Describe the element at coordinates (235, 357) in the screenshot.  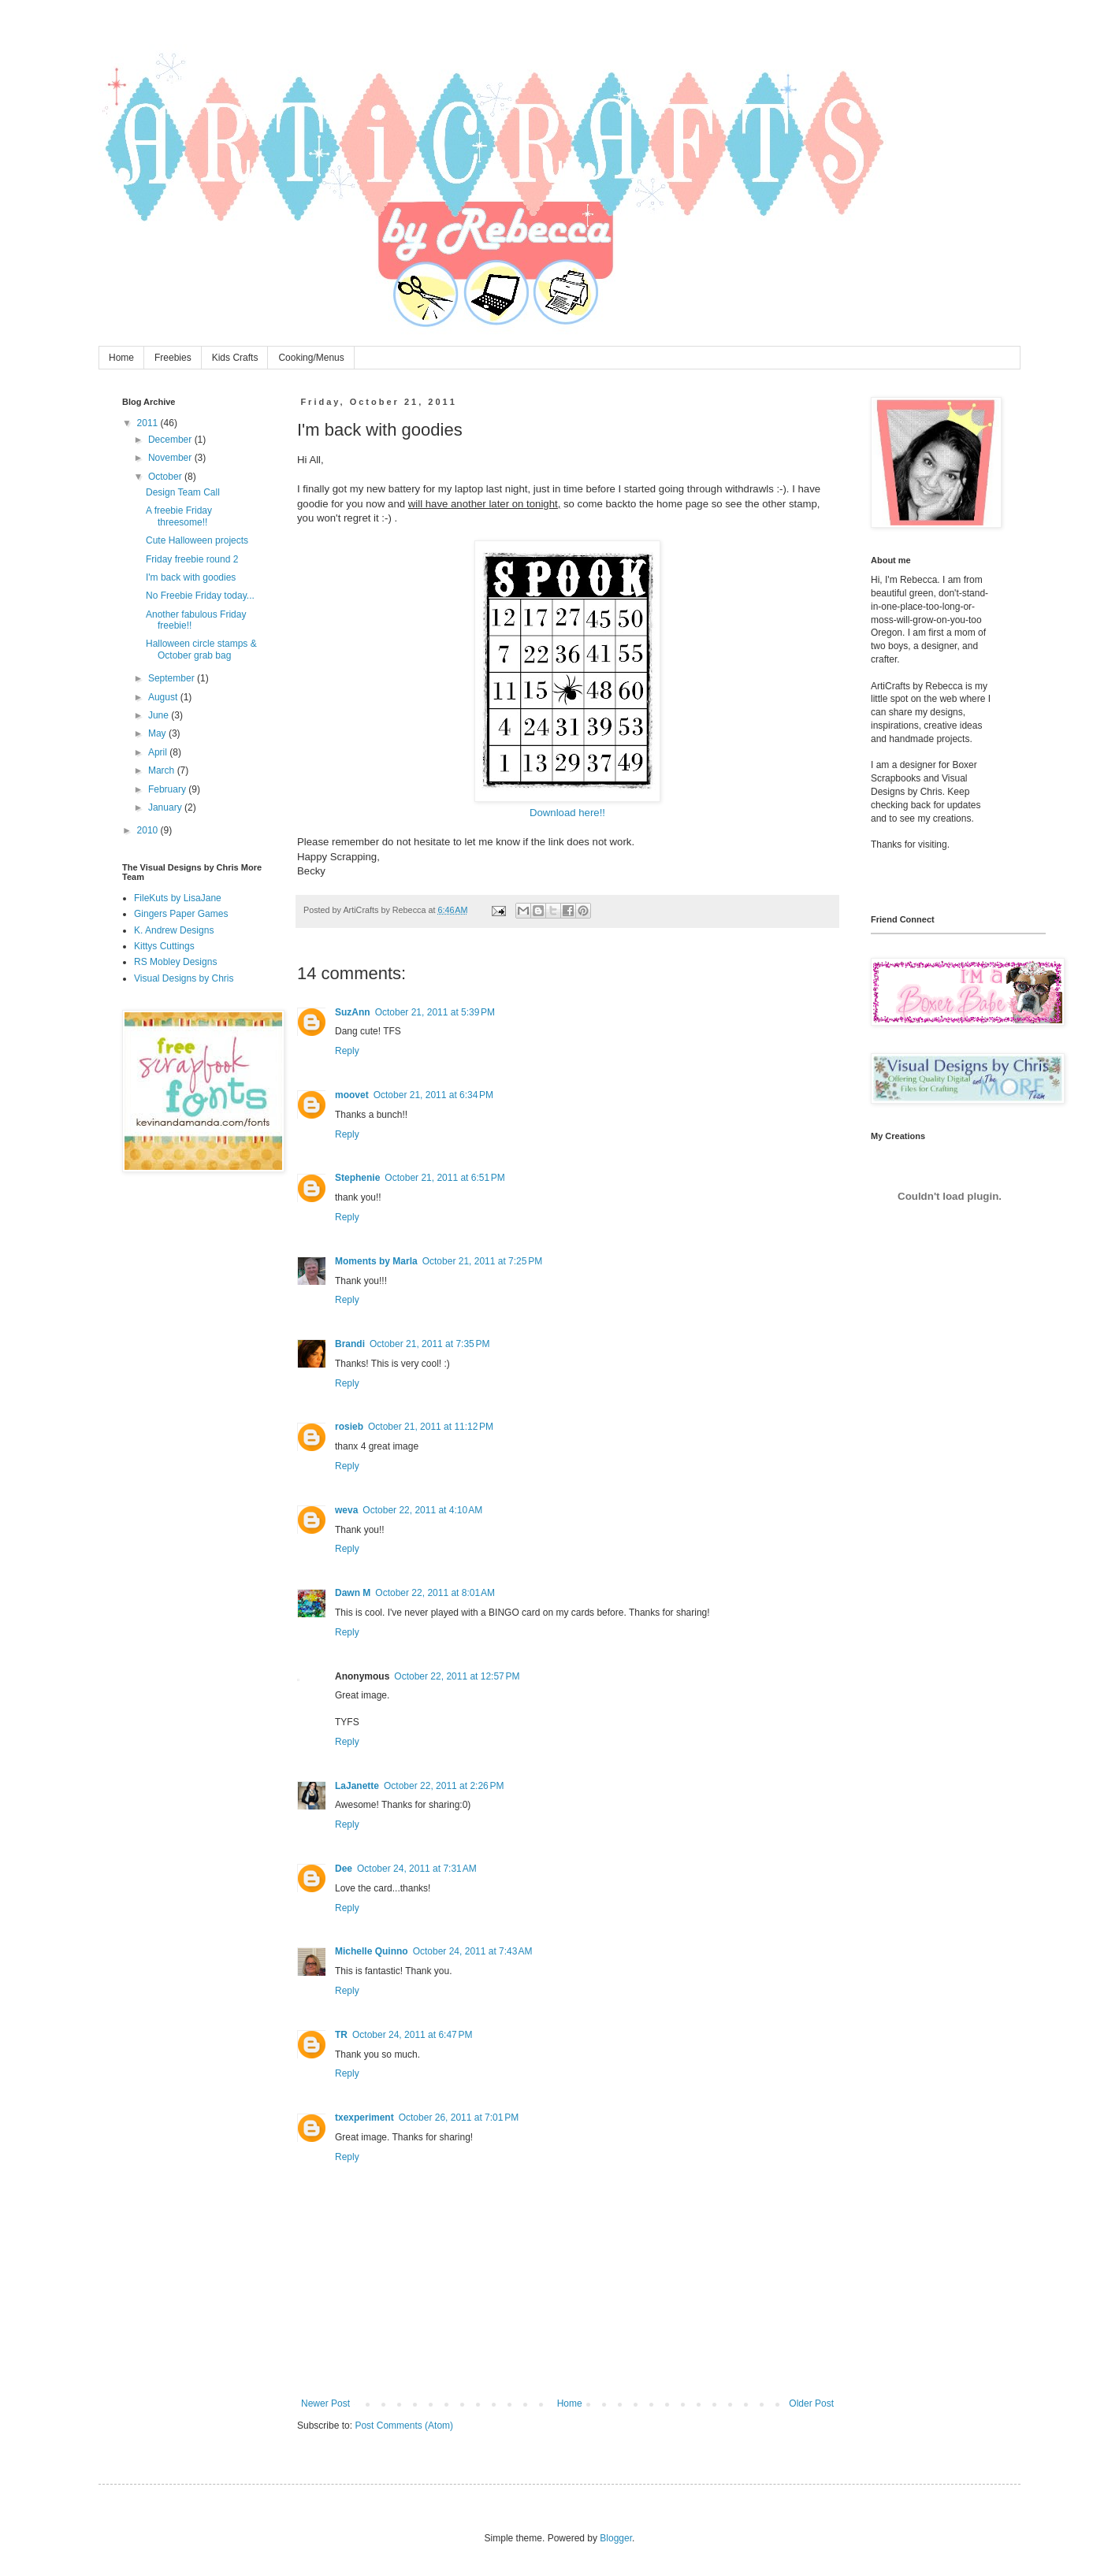
I see `Kids Crafts` at that location.